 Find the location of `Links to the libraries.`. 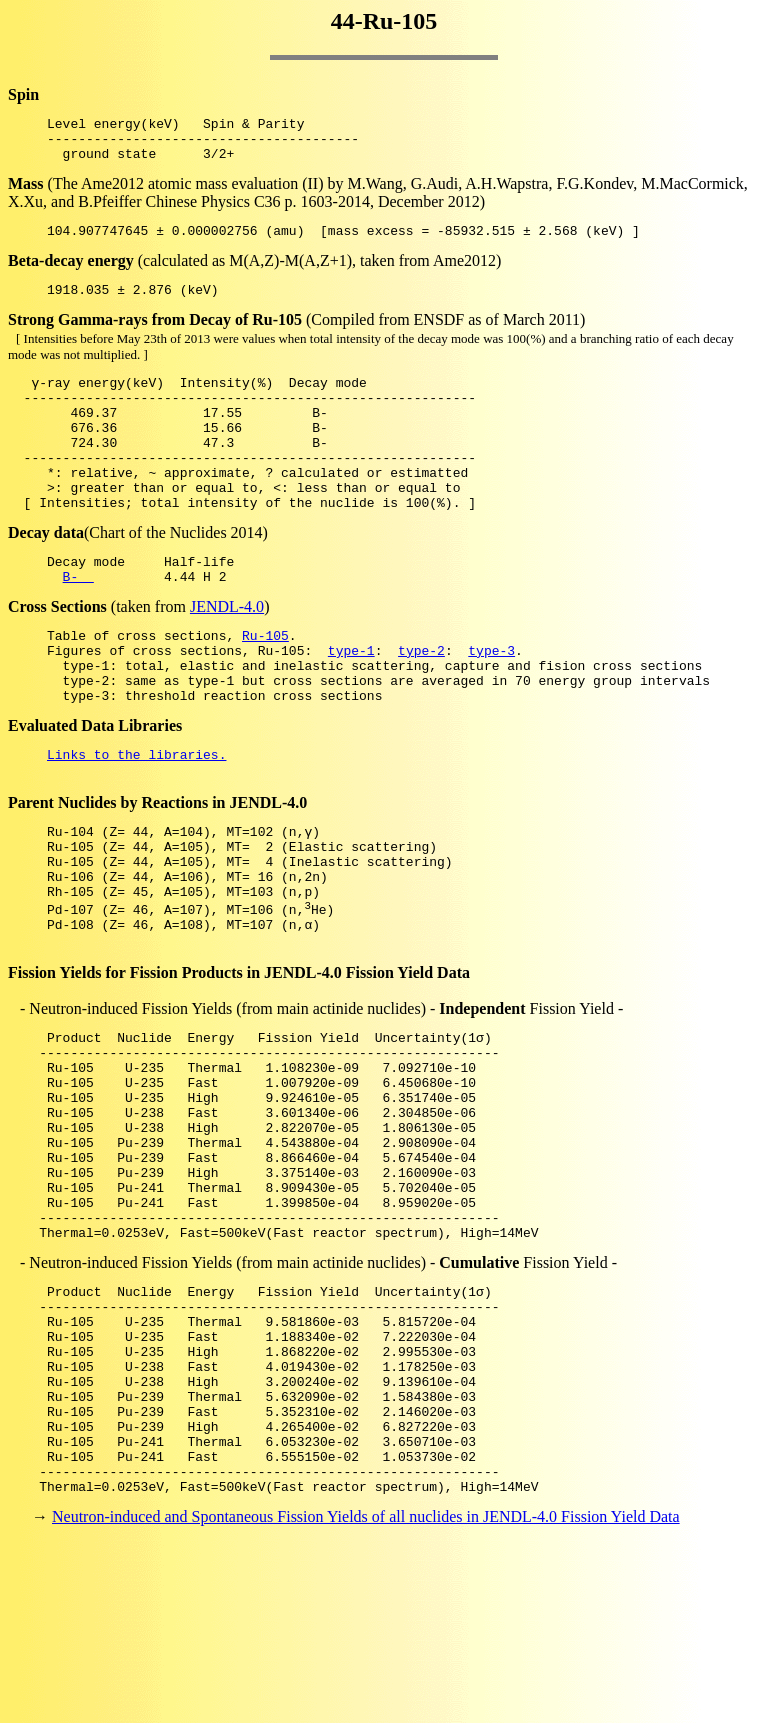

Links to the libraries. is located at coordinates (136, 820).